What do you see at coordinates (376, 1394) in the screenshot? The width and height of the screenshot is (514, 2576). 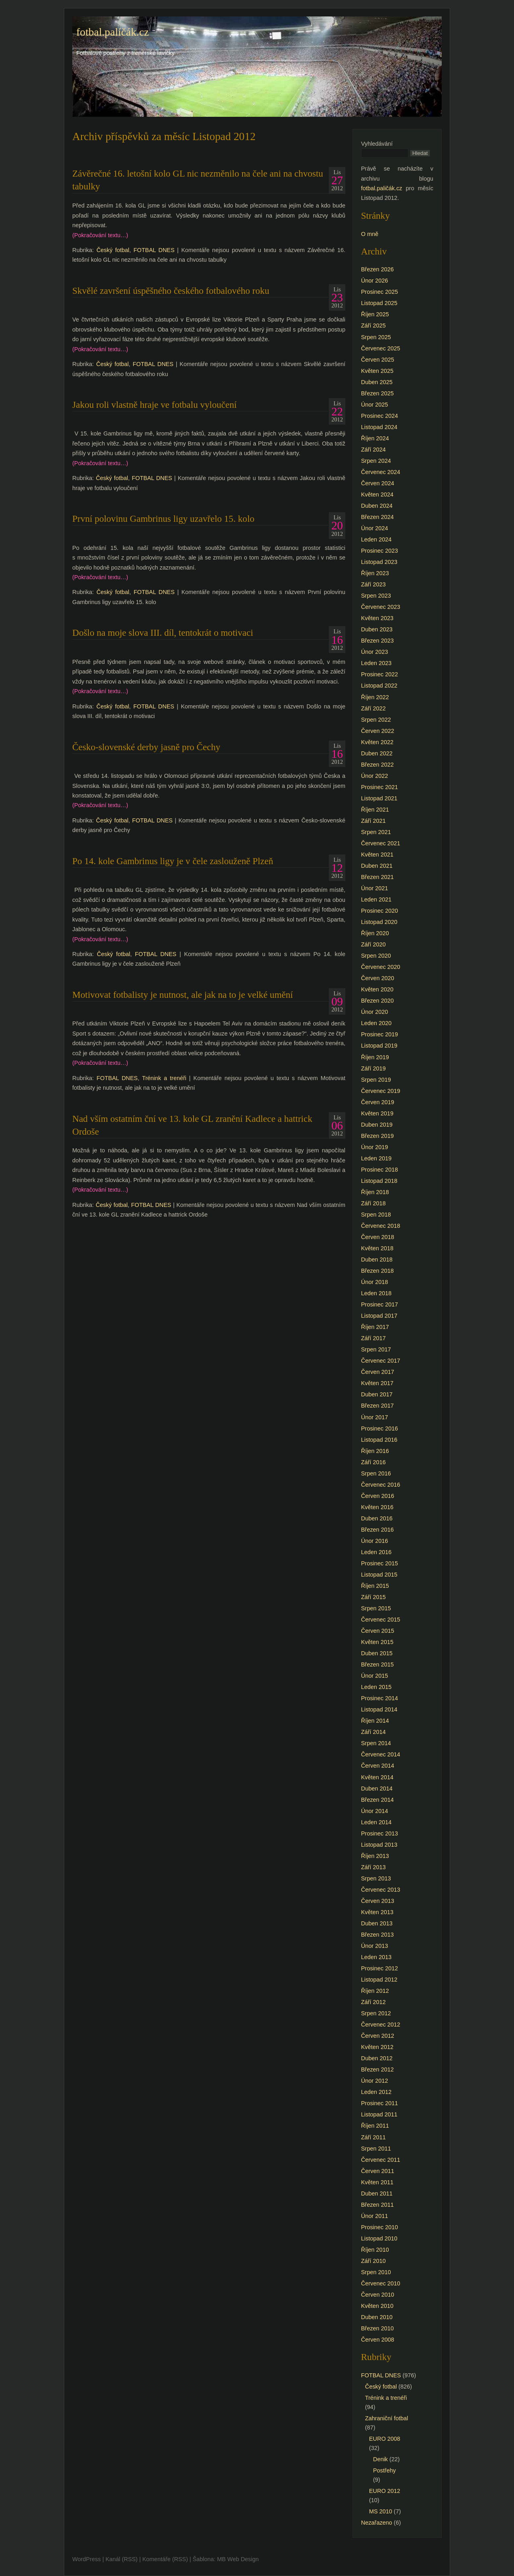 I see `Duben 2017` at bounding box center [376, 1394].